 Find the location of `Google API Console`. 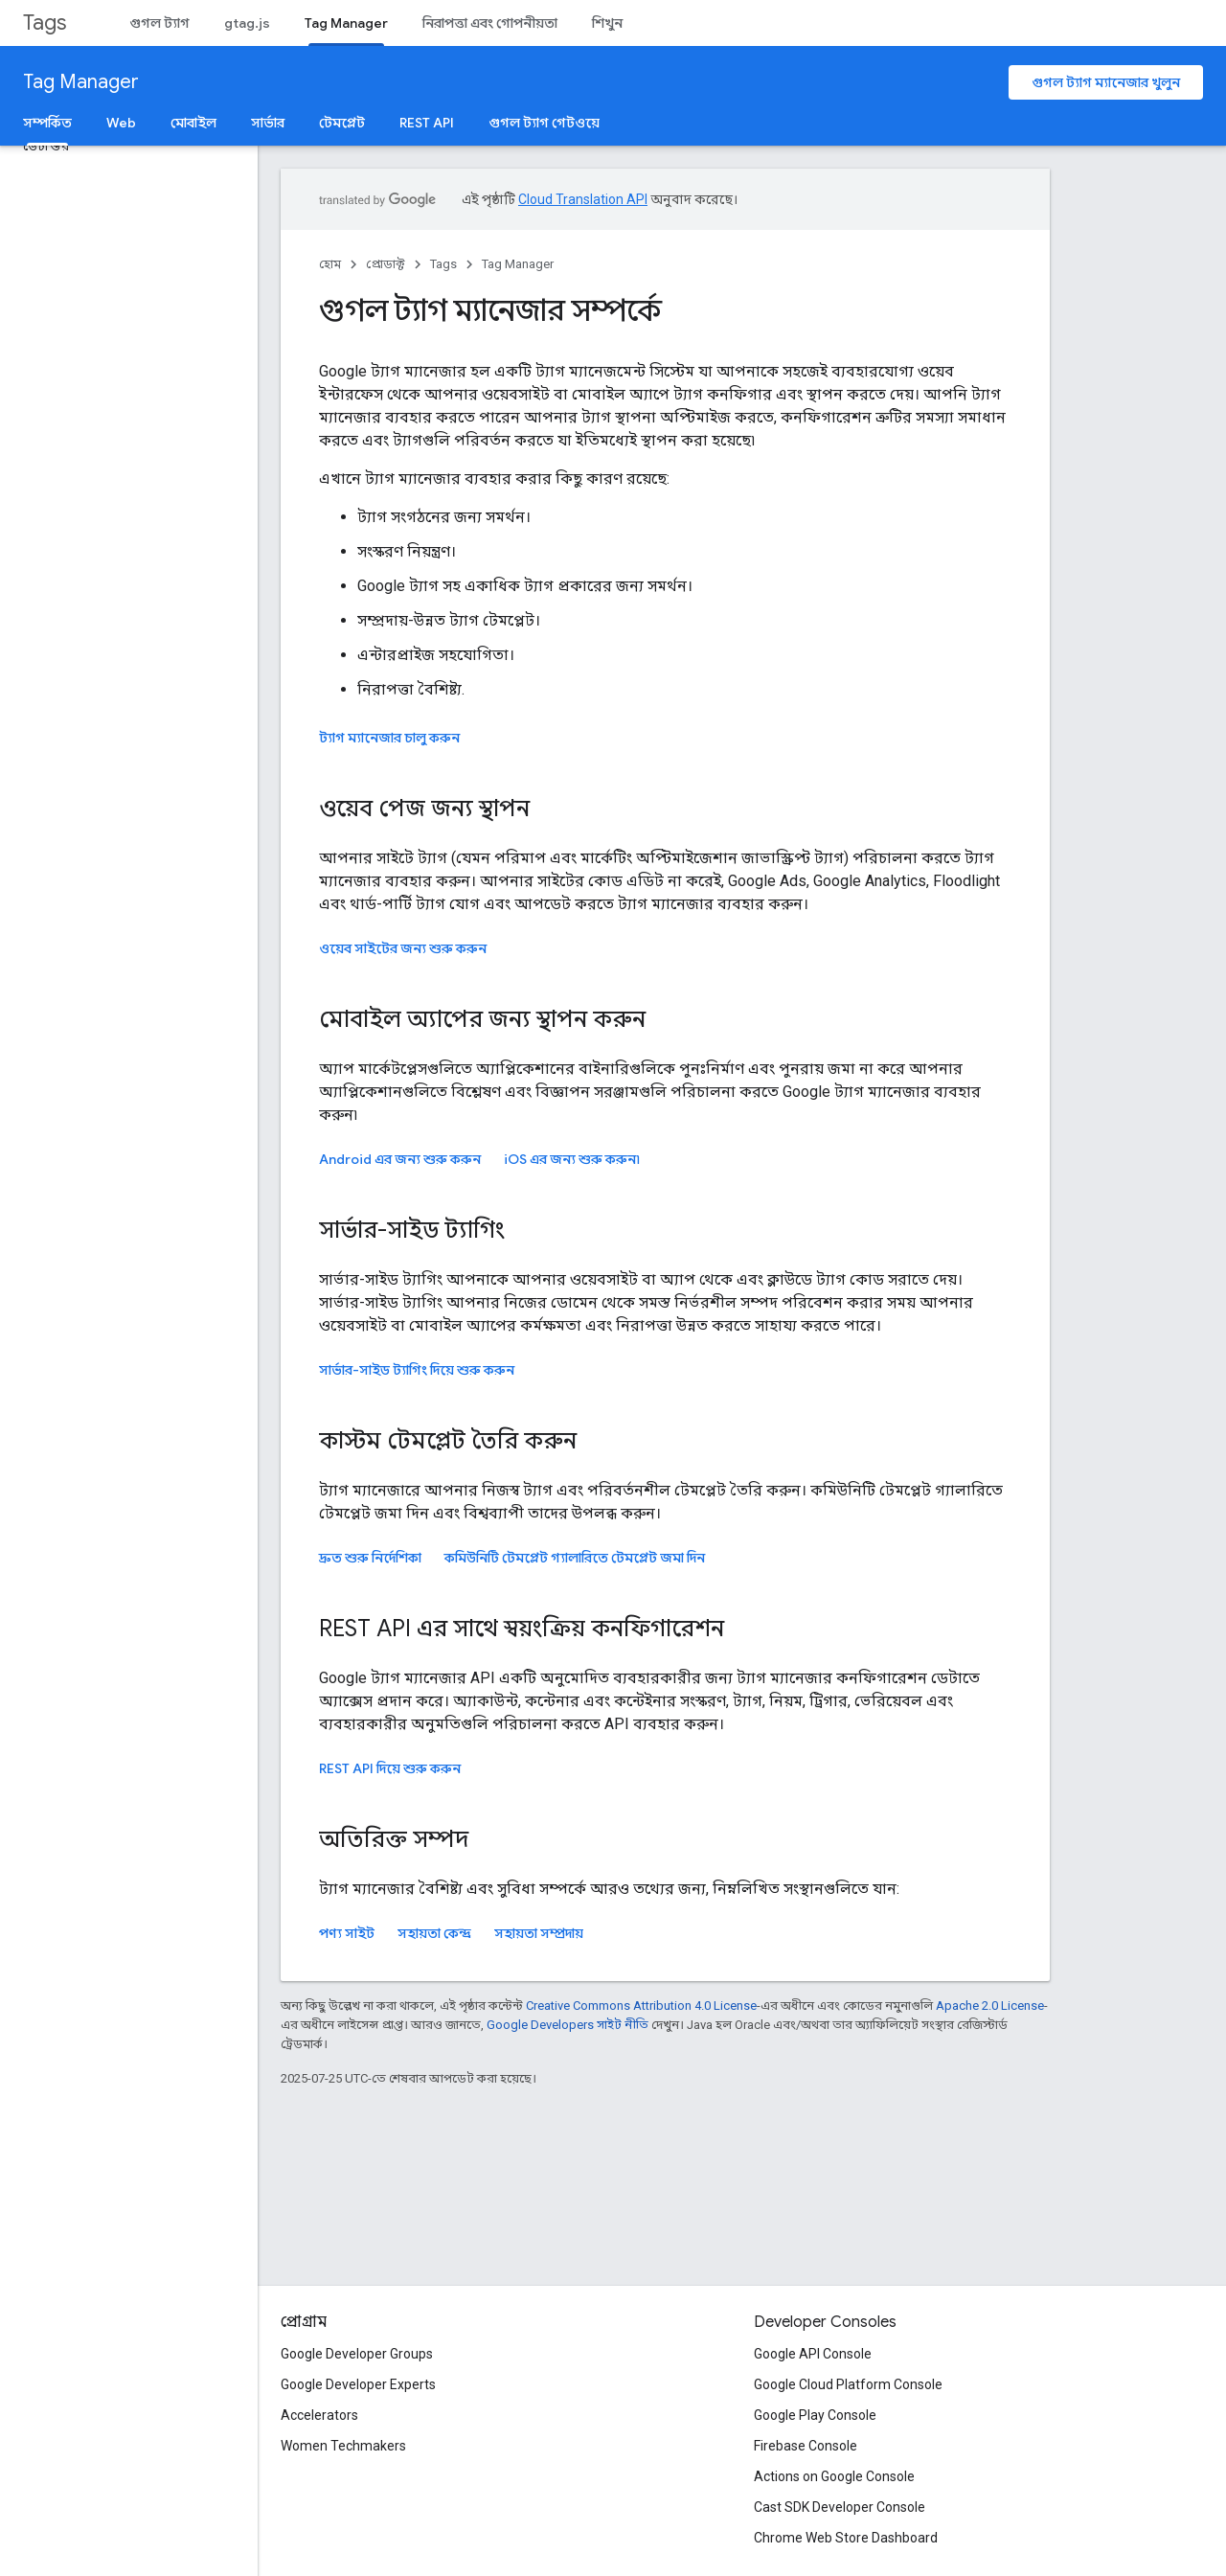

Google API Console is located at coordinates (813, 2353).